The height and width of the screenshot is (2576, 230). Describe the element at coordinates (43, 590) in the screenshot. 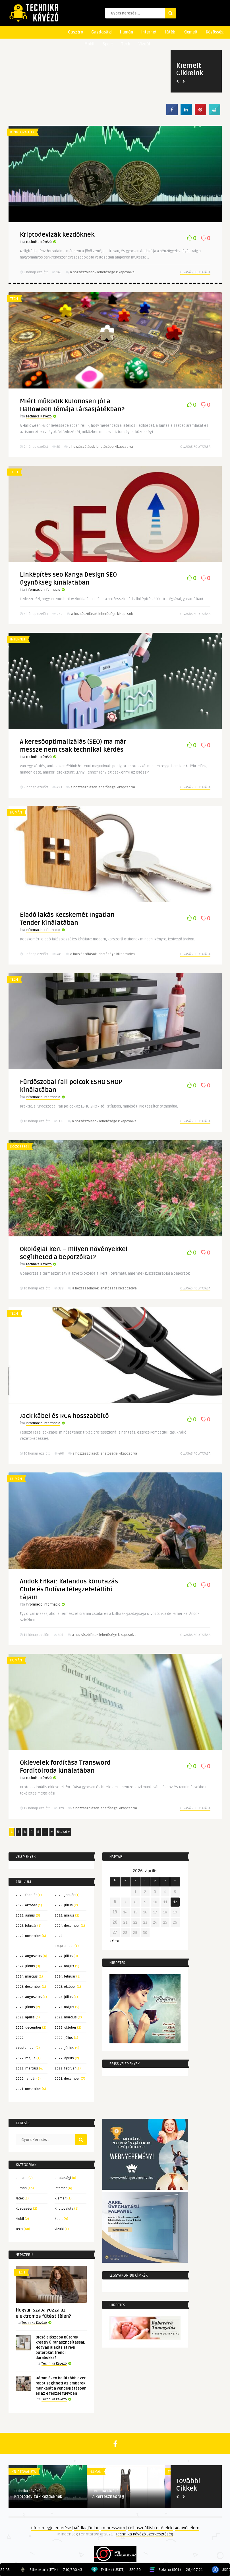

I see `Informacio Informacio` at that location.